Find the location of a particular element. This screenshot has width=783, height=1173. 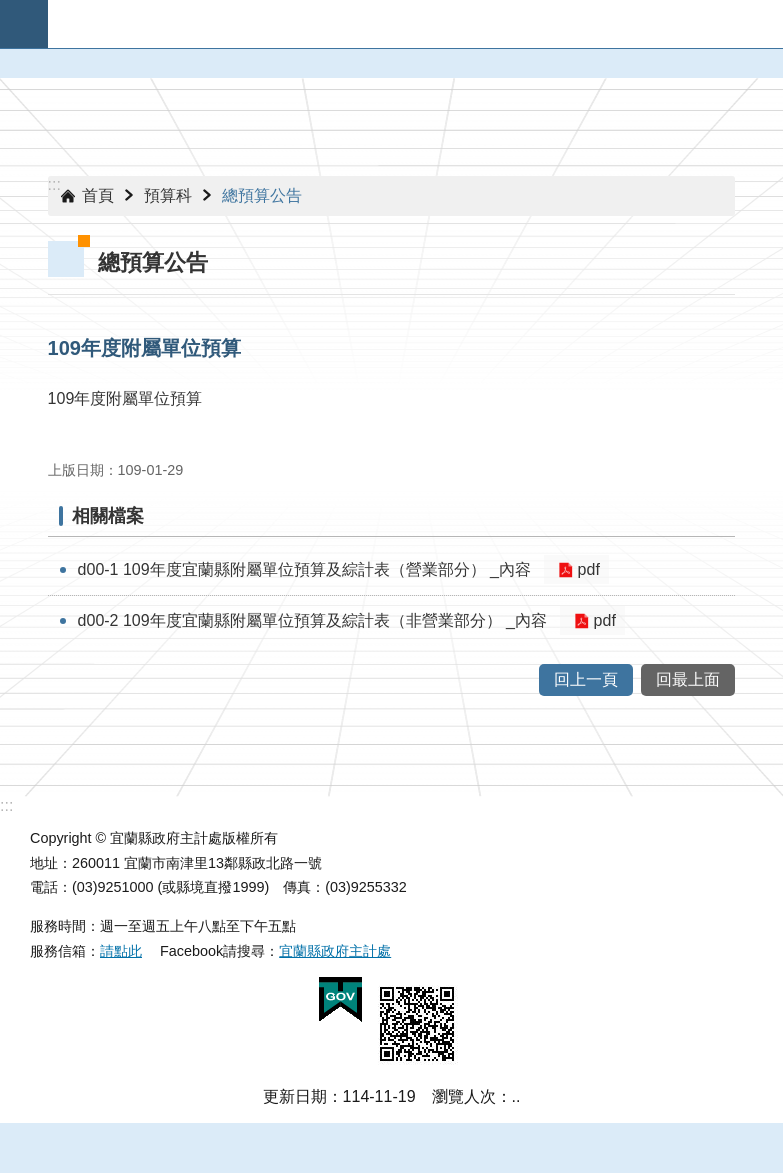

d00-2 109年度宜蘭縣附屬單位預算及綜計表（非營業部分） _內容 is located at coordinates (312, 620).